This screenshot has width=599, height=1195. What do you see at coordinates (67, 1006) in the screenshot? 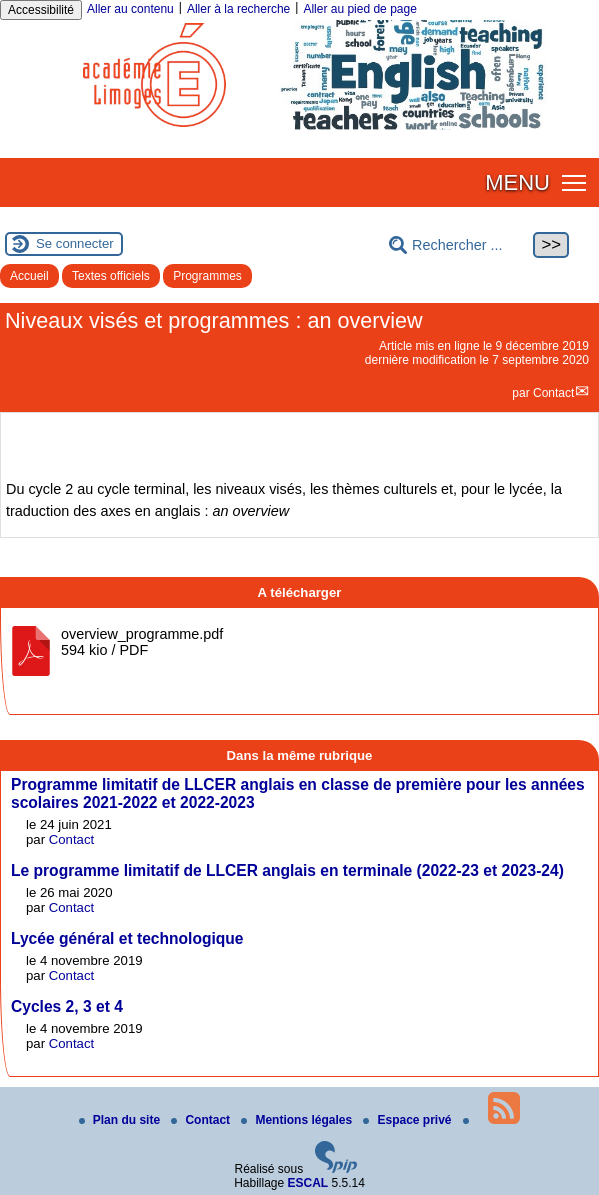
I see `Cycles 2, 3 et 4` at bounding box center [67, 1006].